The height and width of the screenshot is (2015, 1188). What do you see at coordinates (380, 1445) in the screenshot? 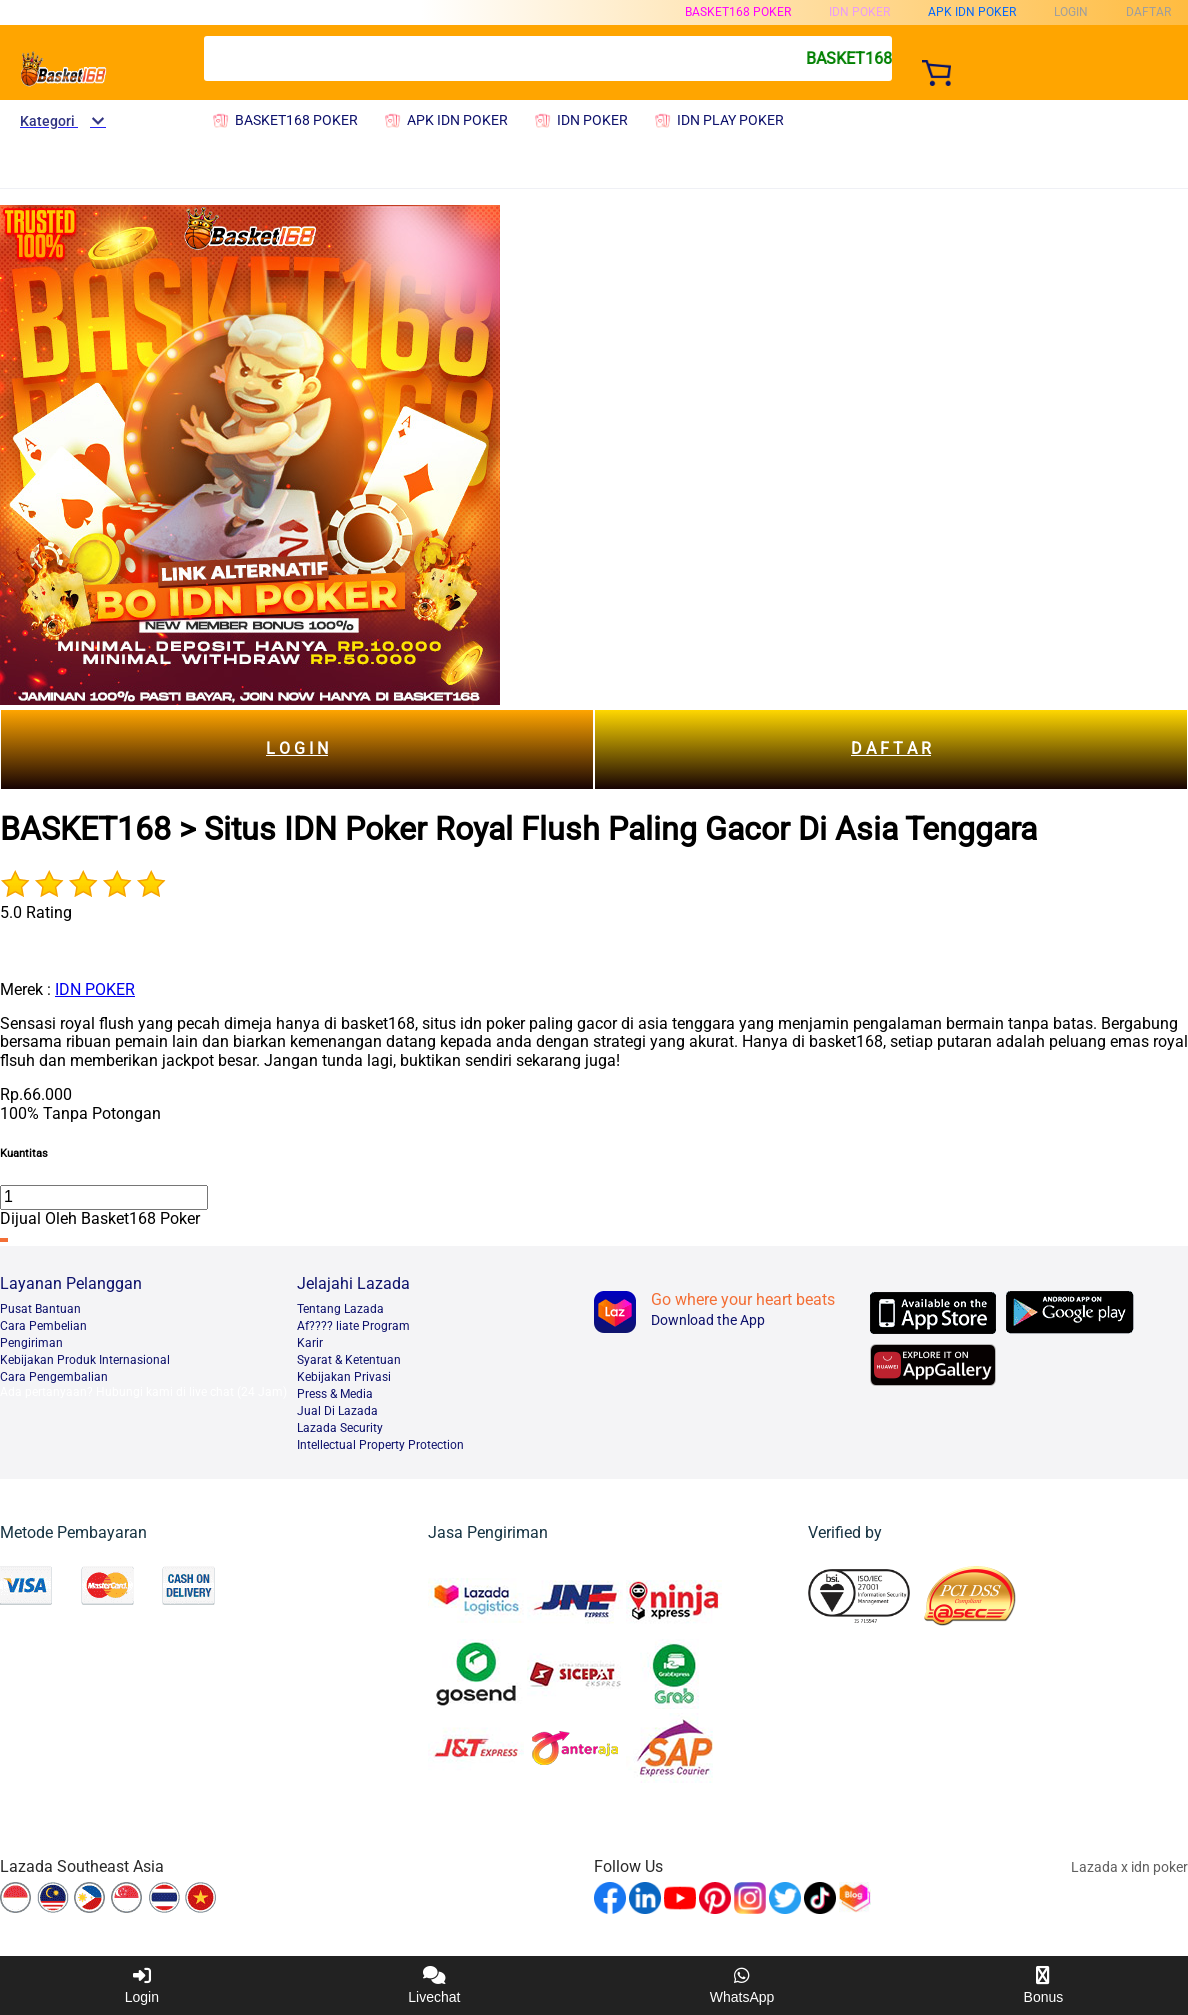
I see `Intellectual Property Protection` at bounding box center [380, 1445].